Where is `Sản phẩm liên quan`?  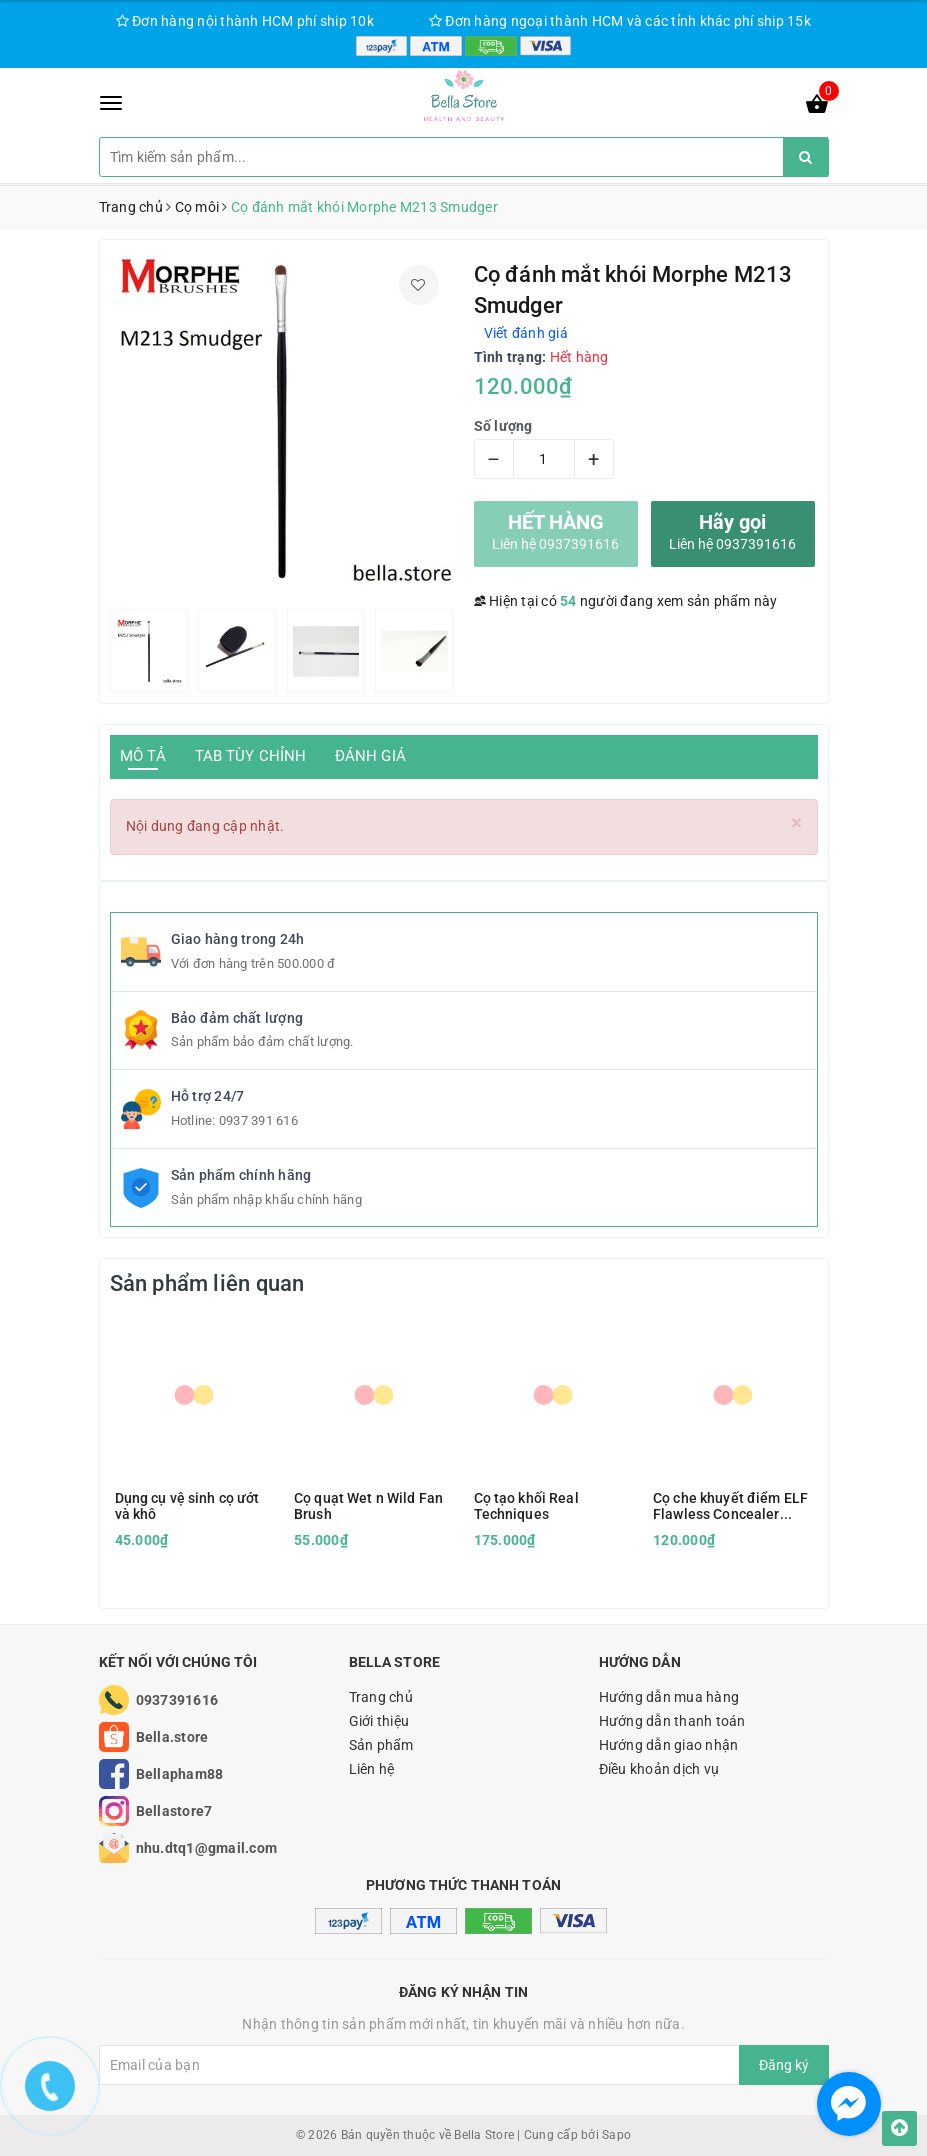
Sản phẩm liên quan is located at coordinates (207, 1283).